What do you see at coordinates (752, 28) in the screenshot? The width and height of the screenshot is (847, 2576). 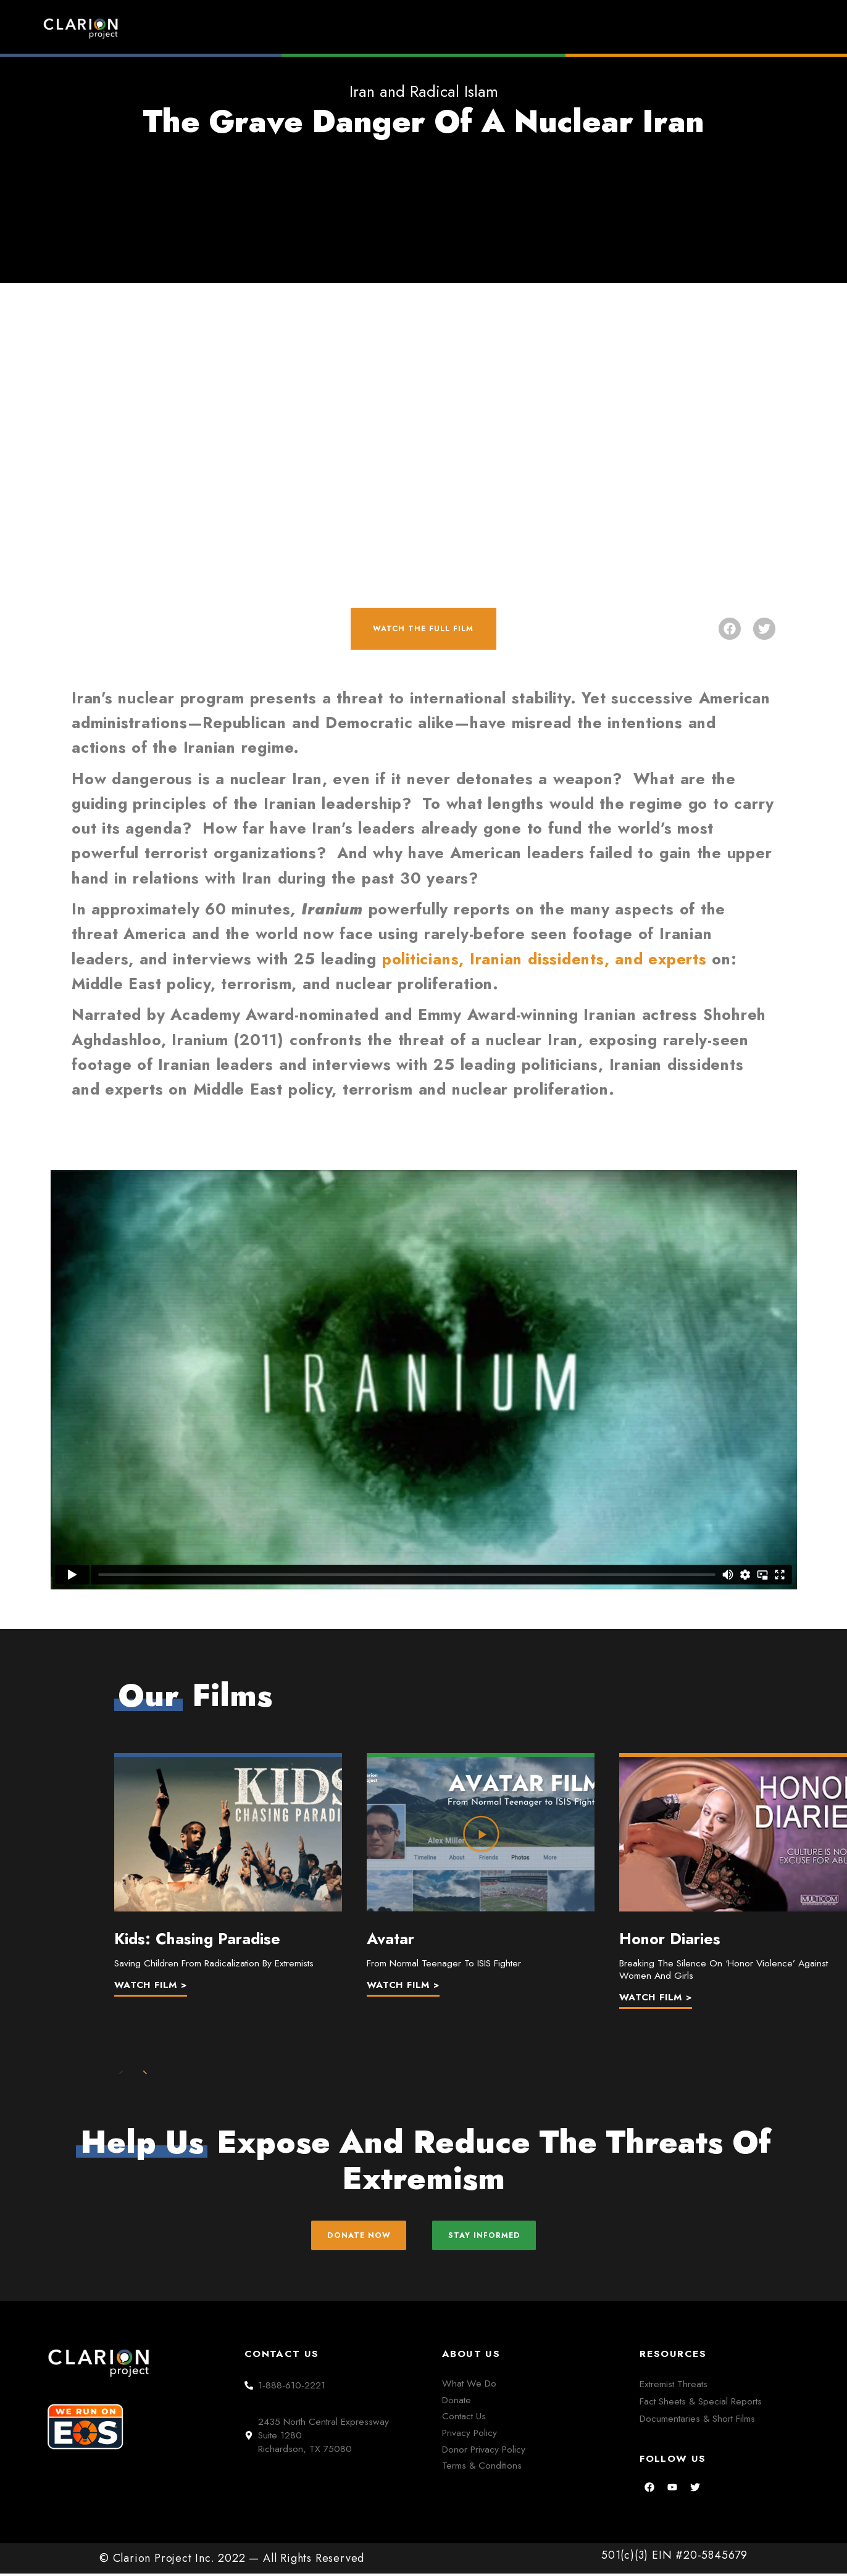 I see `Donate` at bounding box center [752, 28].